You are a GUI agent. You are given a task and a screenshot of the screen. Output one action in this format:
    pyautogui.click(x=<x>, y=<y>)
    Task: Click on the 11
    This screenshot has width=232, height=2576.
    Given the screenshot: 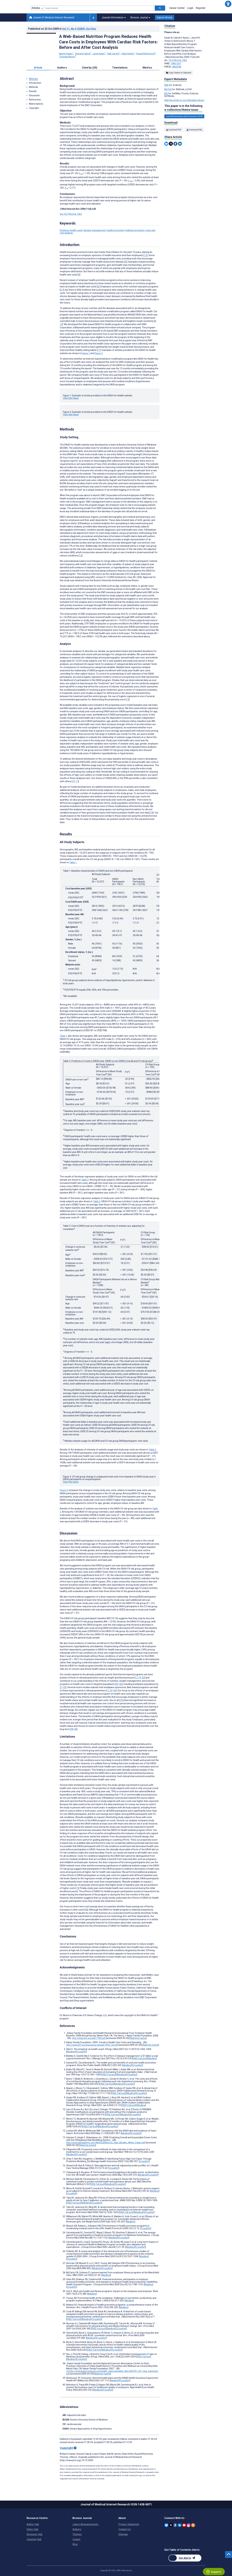 What is the action you would take?
    pyautogui.click(x=98, y=350)
    